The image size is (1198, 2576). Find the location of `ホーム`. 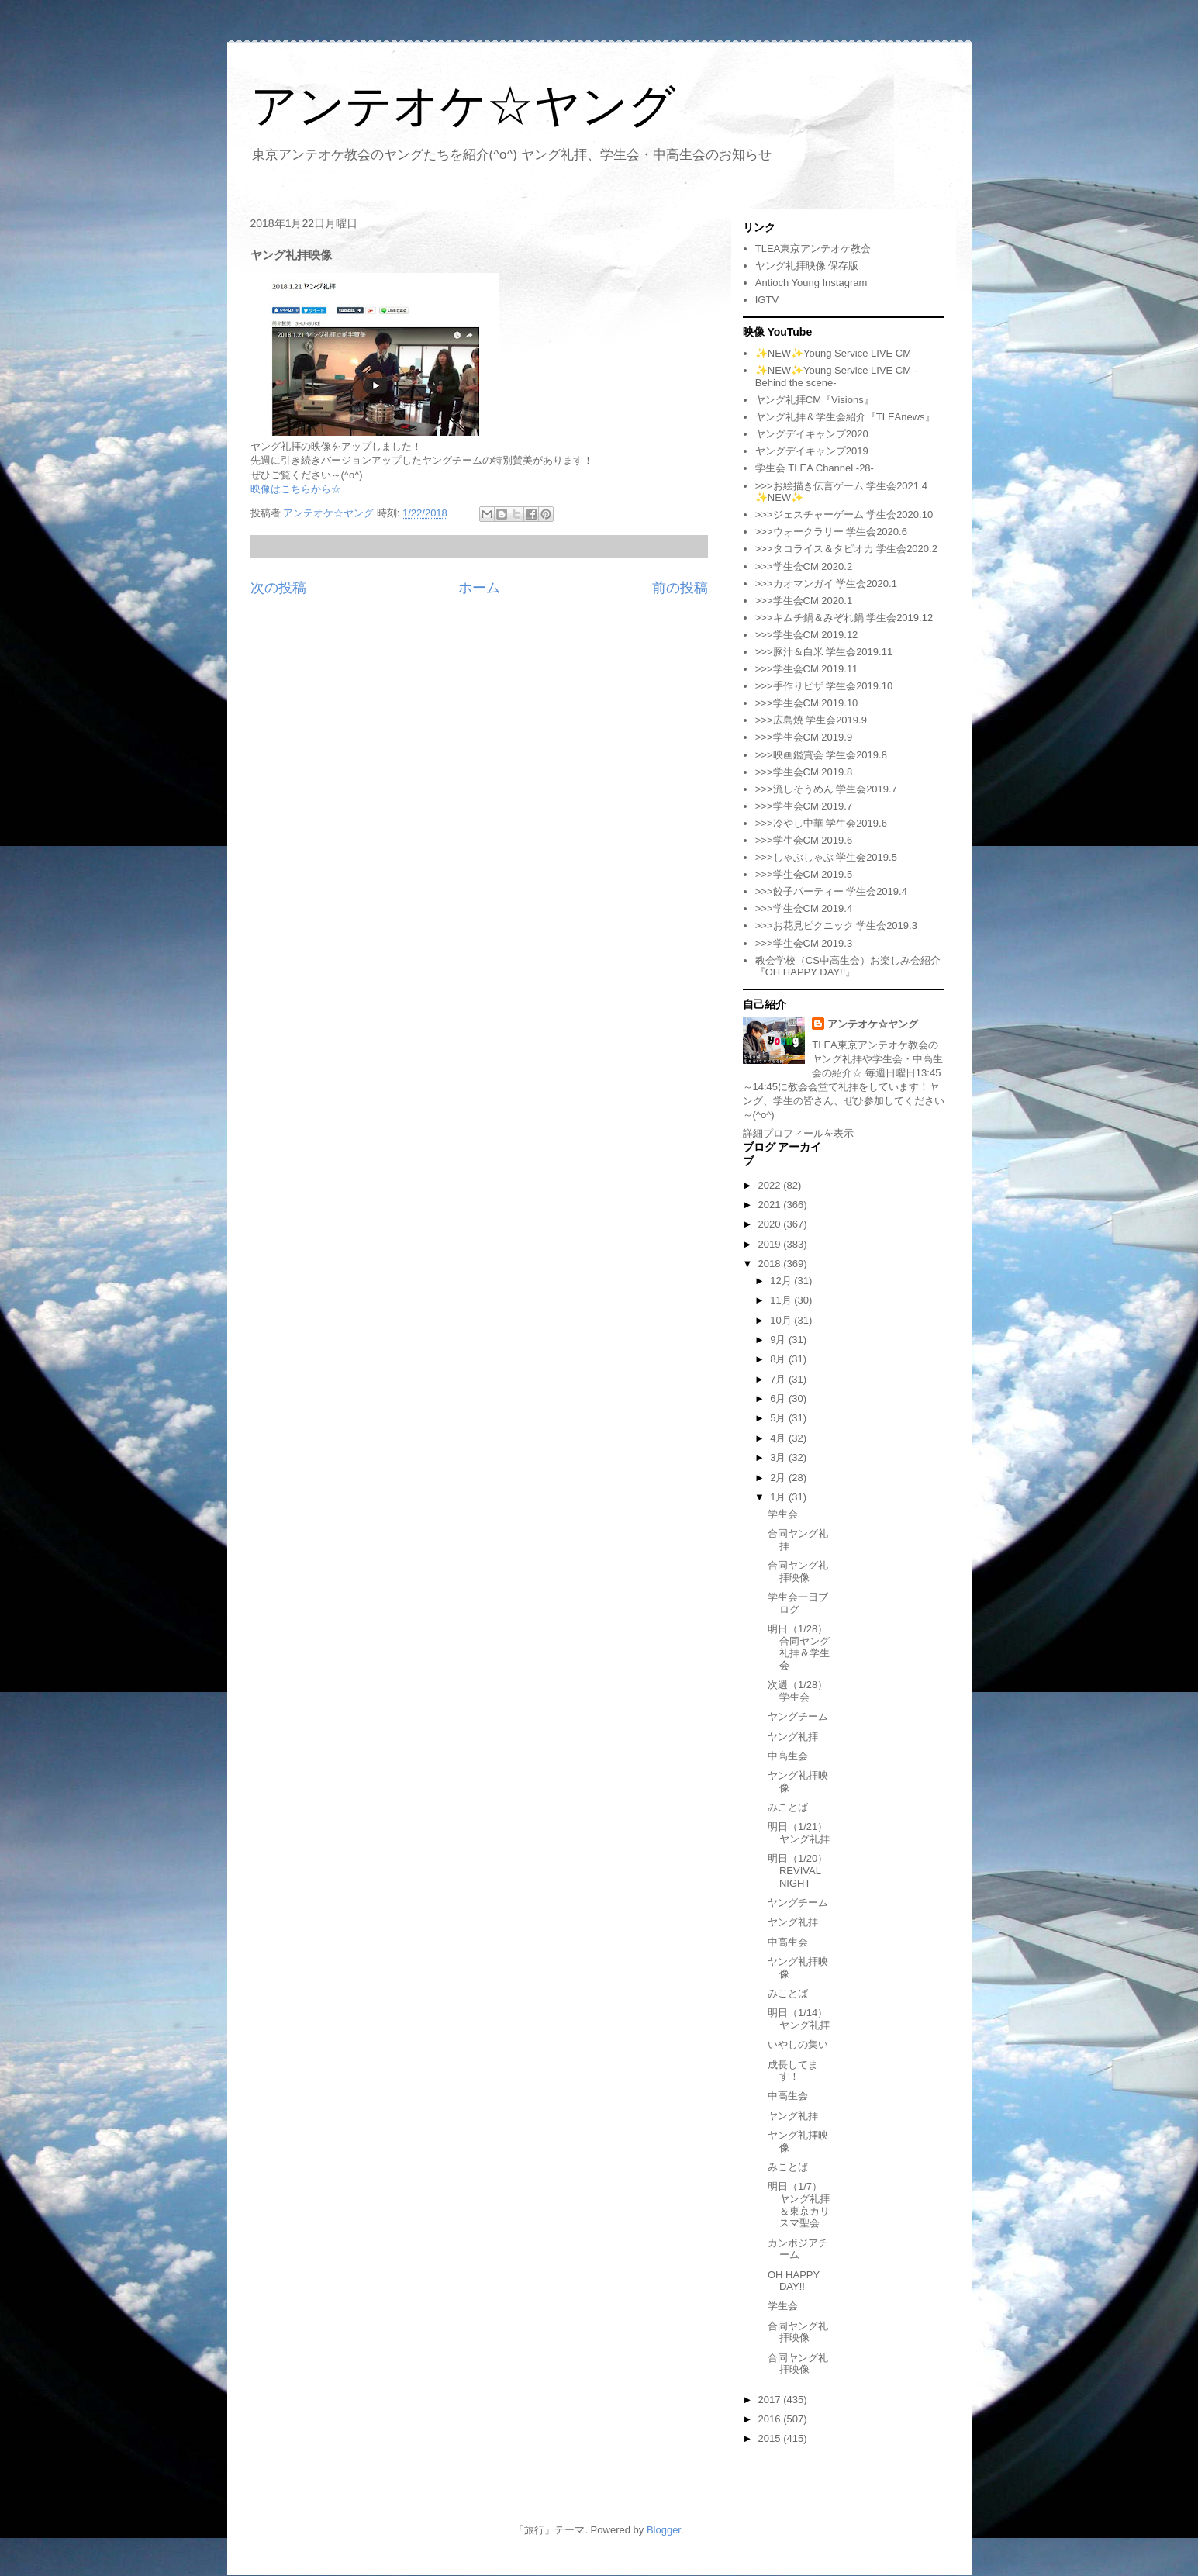

ホーム is located at coordinates (479, 588).